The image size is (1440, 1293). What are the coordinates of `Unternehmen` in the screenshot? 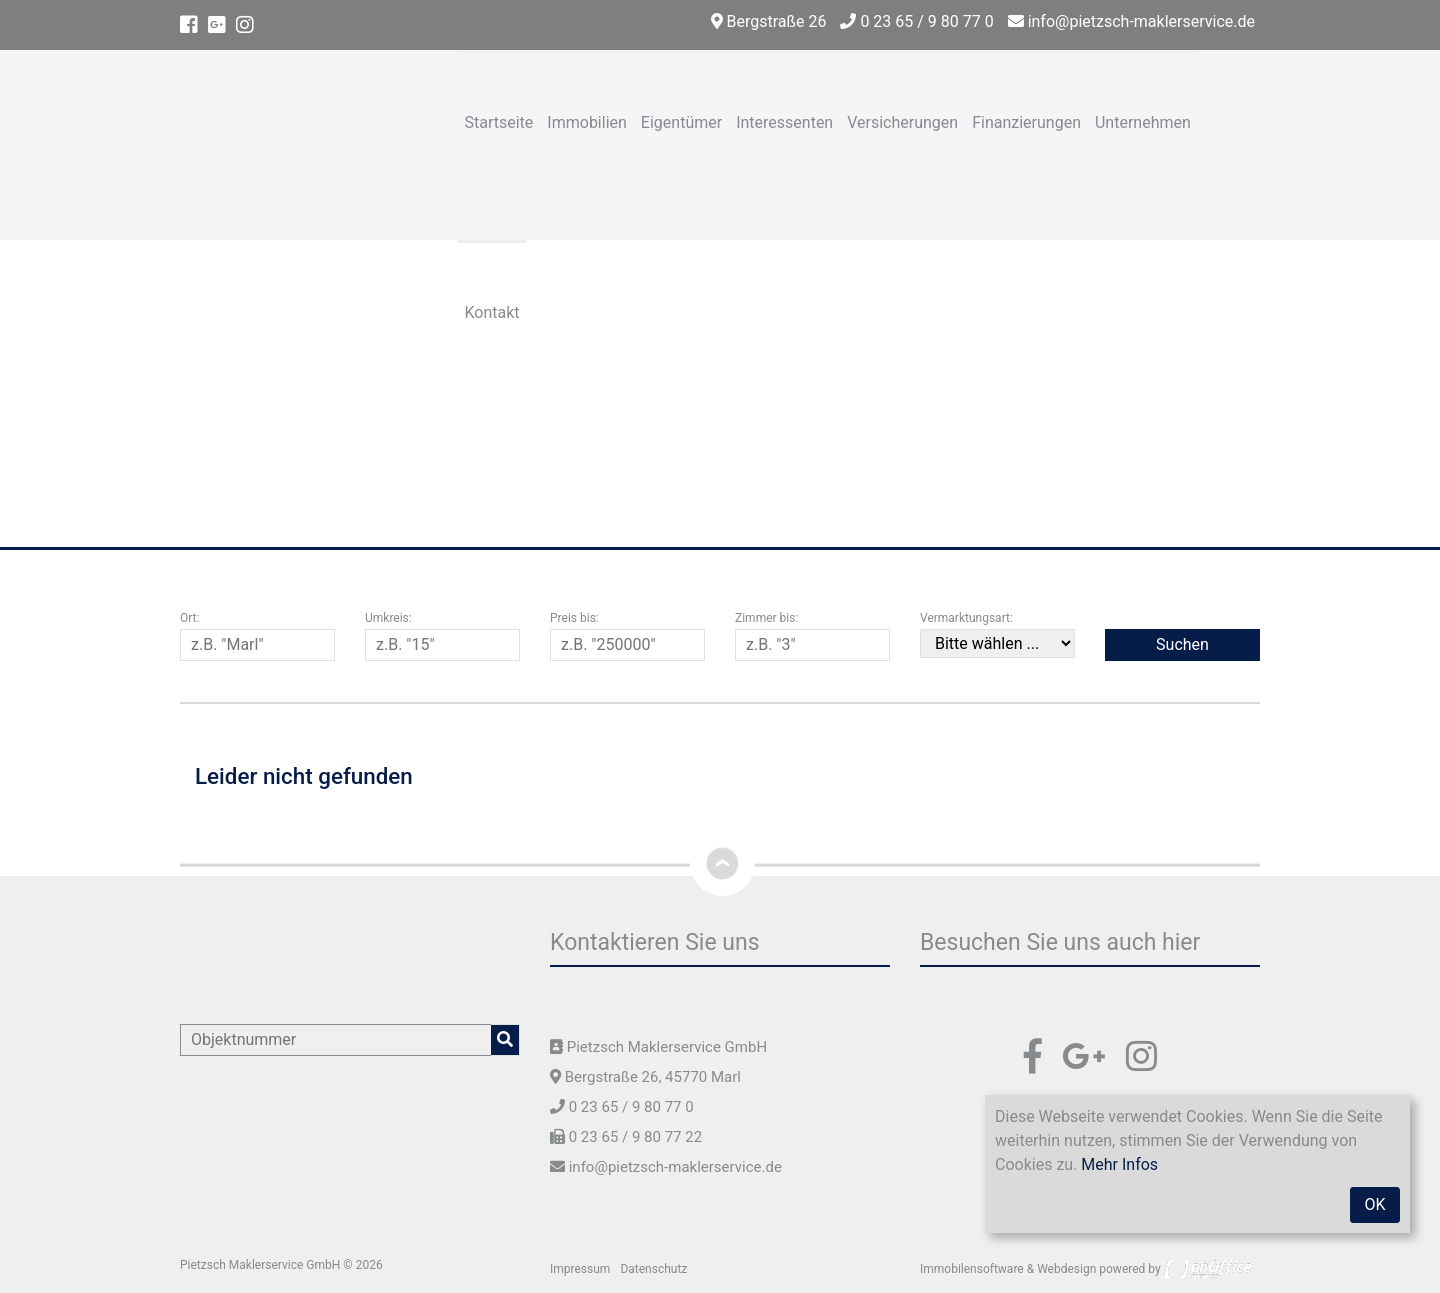 It's located at (1143, 122).